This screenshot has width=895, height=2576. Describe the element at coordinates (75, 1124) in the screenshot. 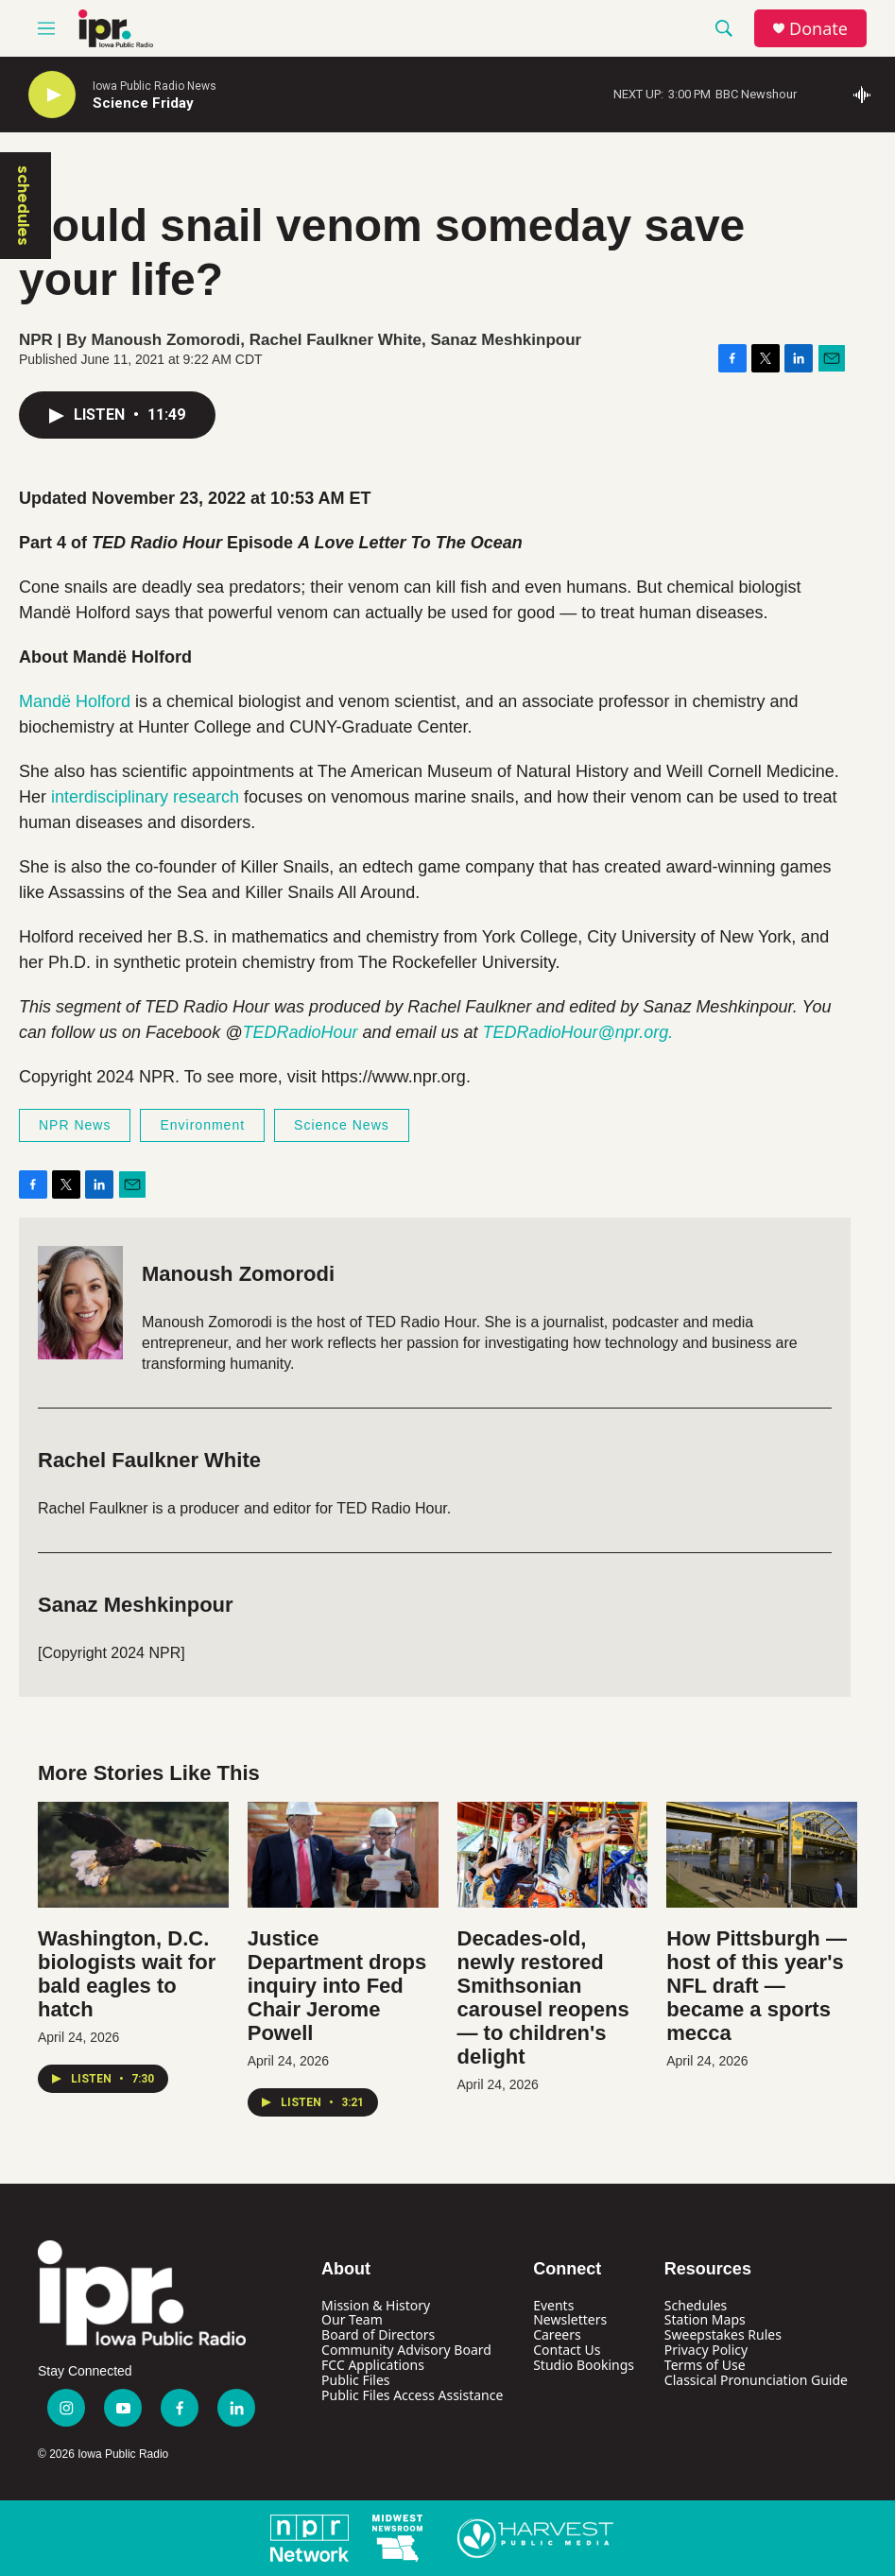

I see `NPR News` at that location.